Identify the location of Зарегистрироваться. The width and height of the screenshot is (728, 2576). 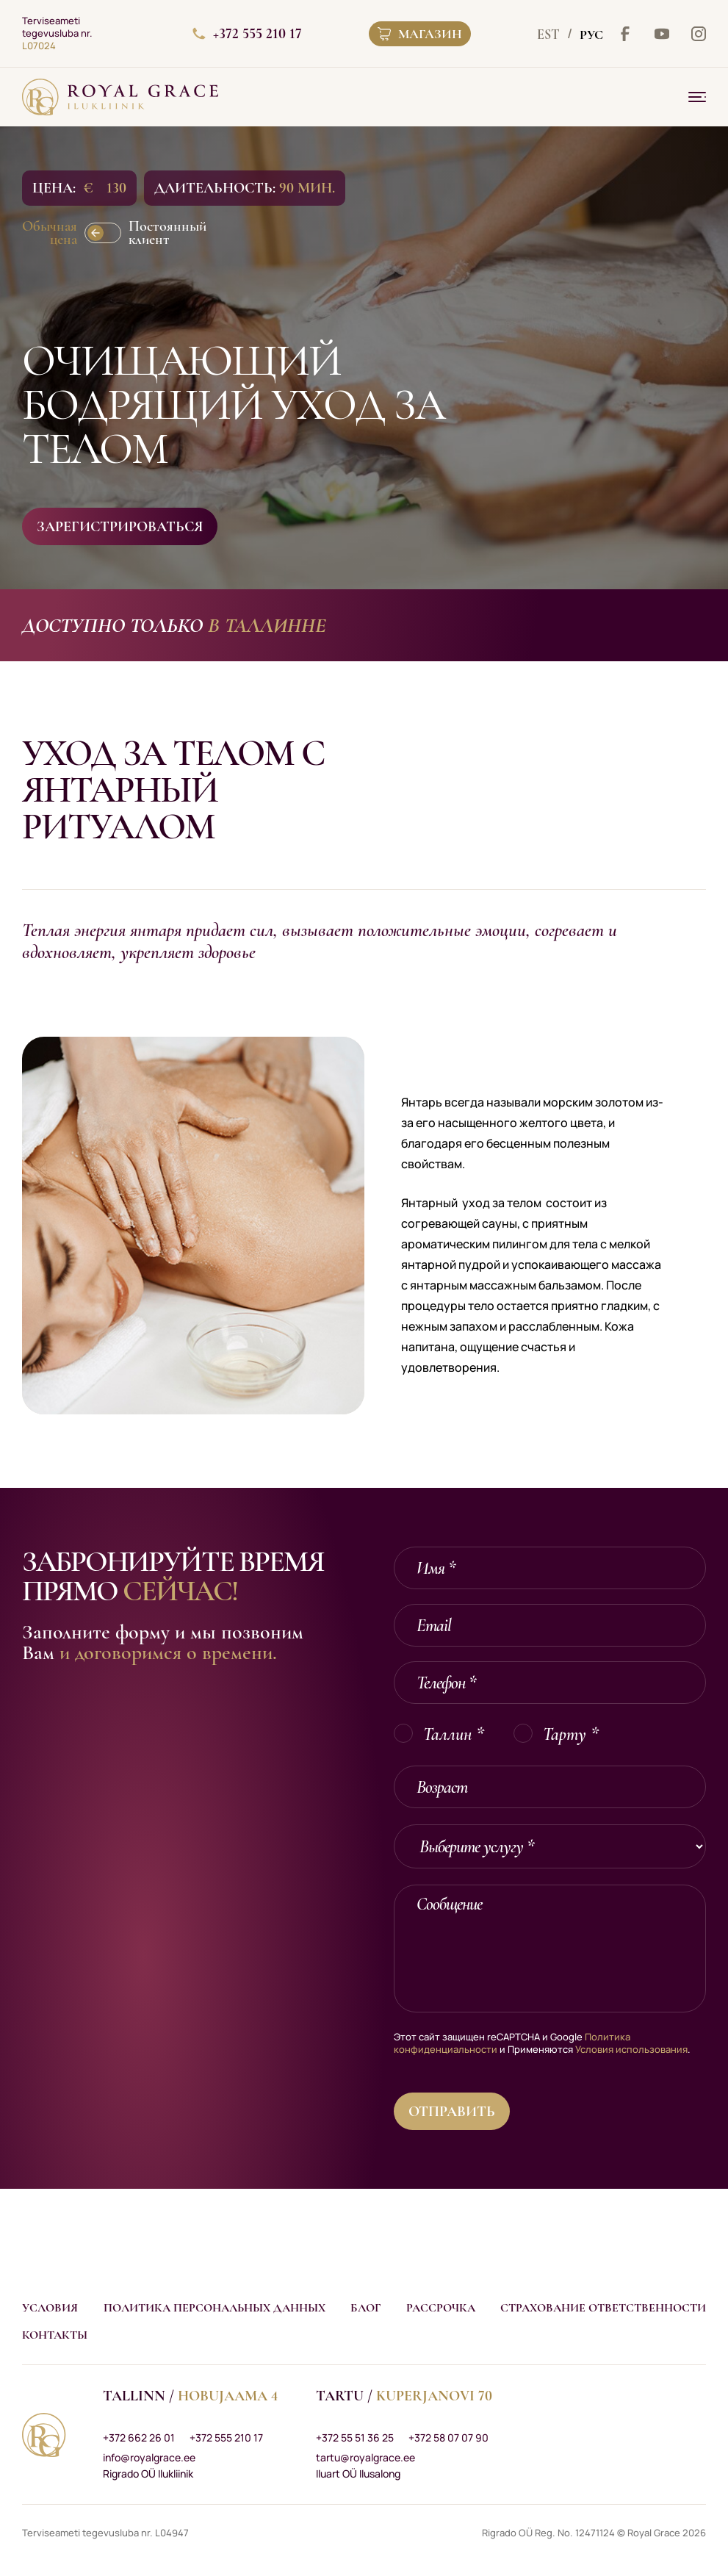
(120, 527).